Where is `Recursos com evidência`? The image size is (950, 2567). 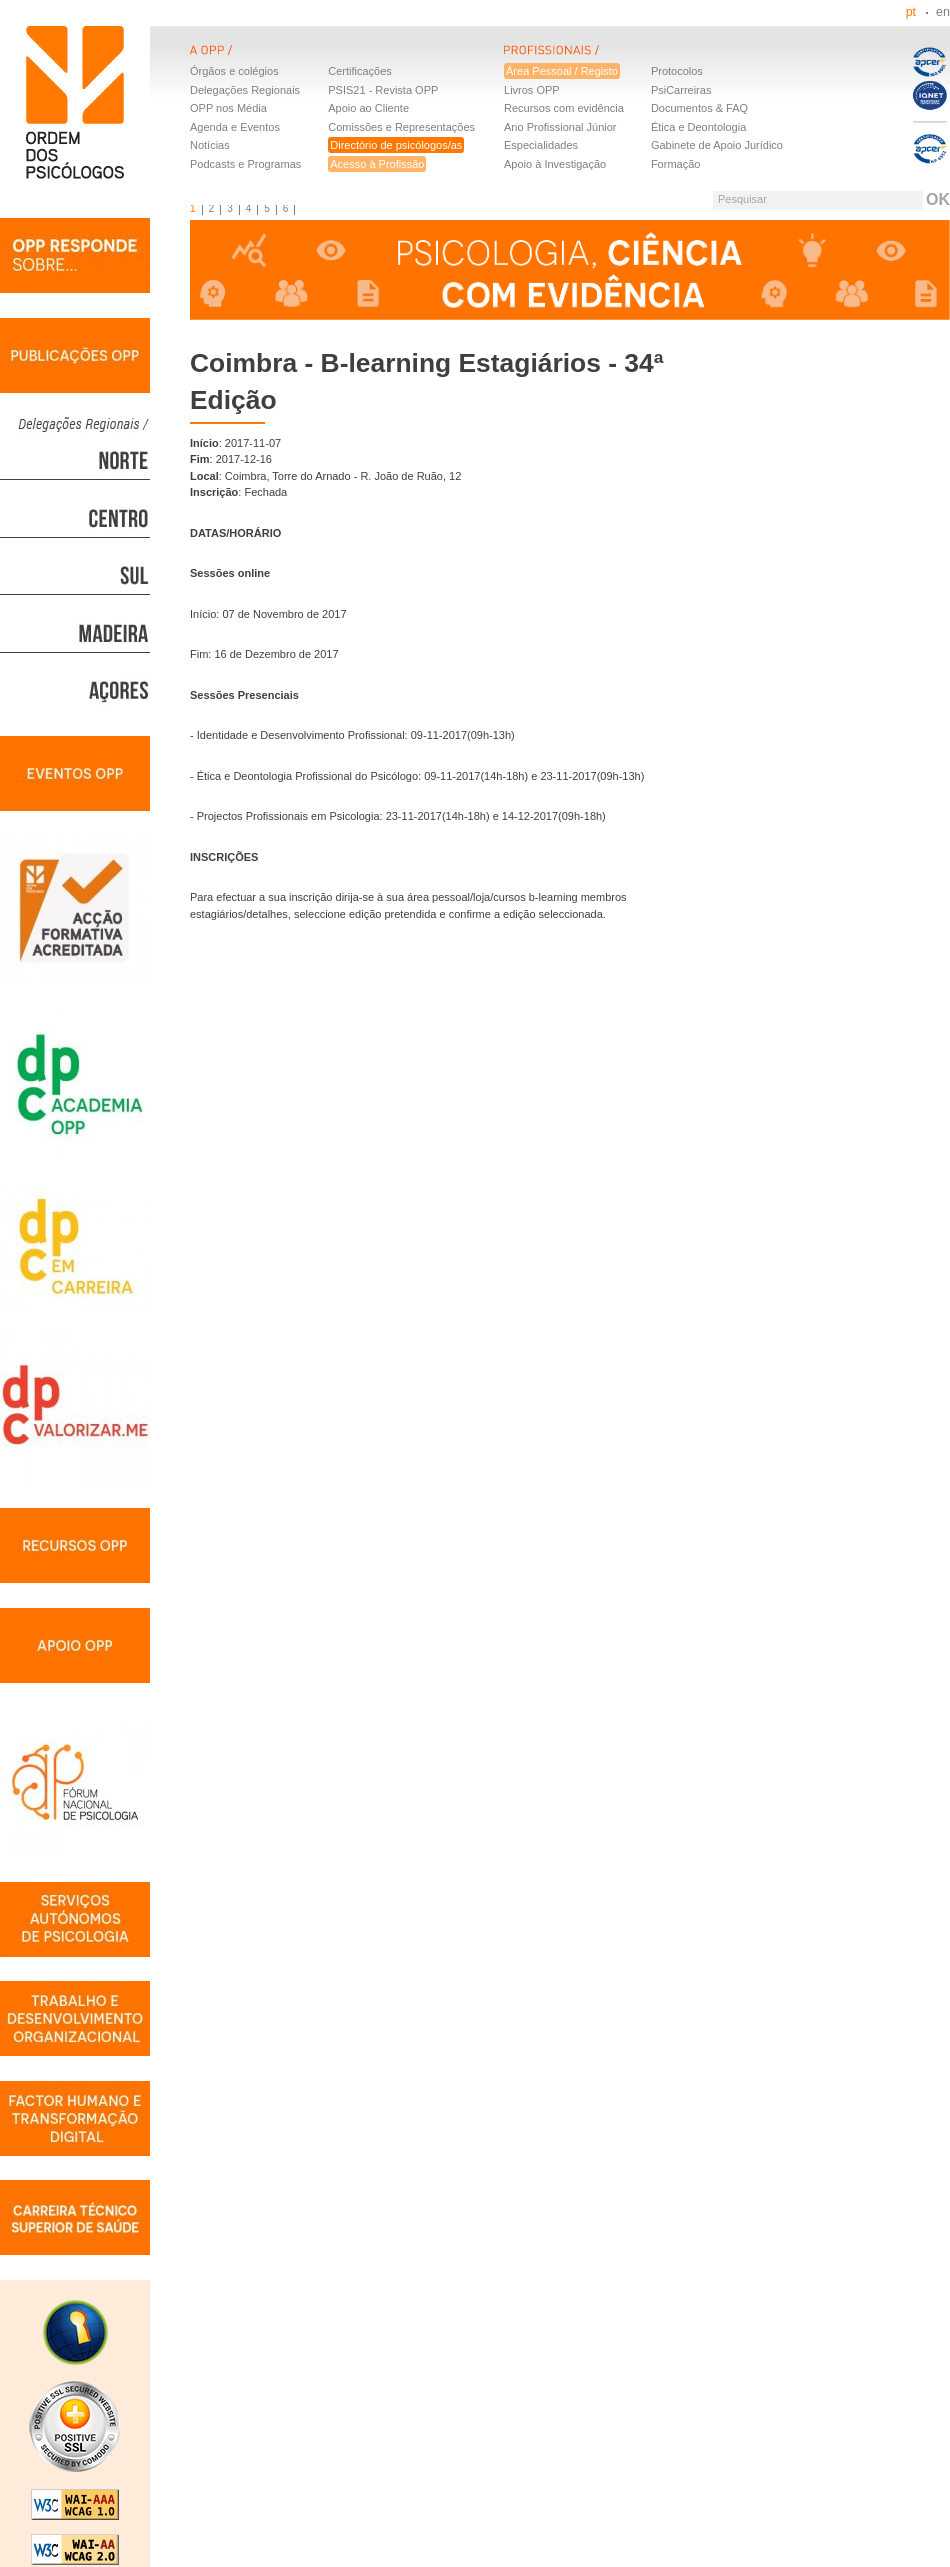
Recursos com evidência is located at coordinates (564, 108).